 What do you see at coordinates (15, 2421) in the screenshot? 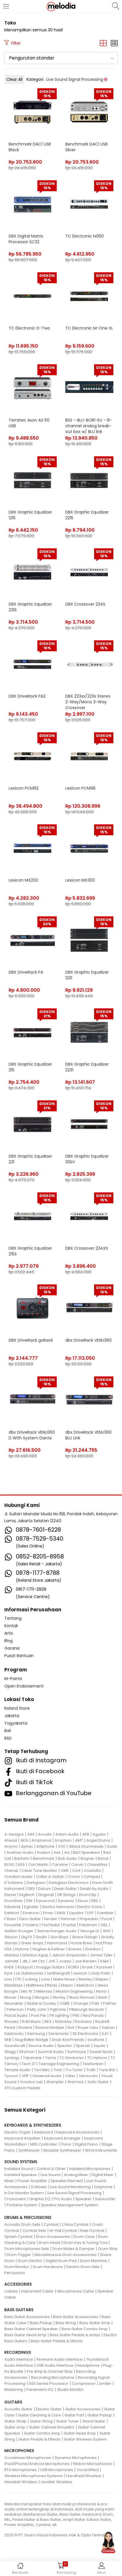
I see `Guitar Strap` at bounding box center [15, 2421].